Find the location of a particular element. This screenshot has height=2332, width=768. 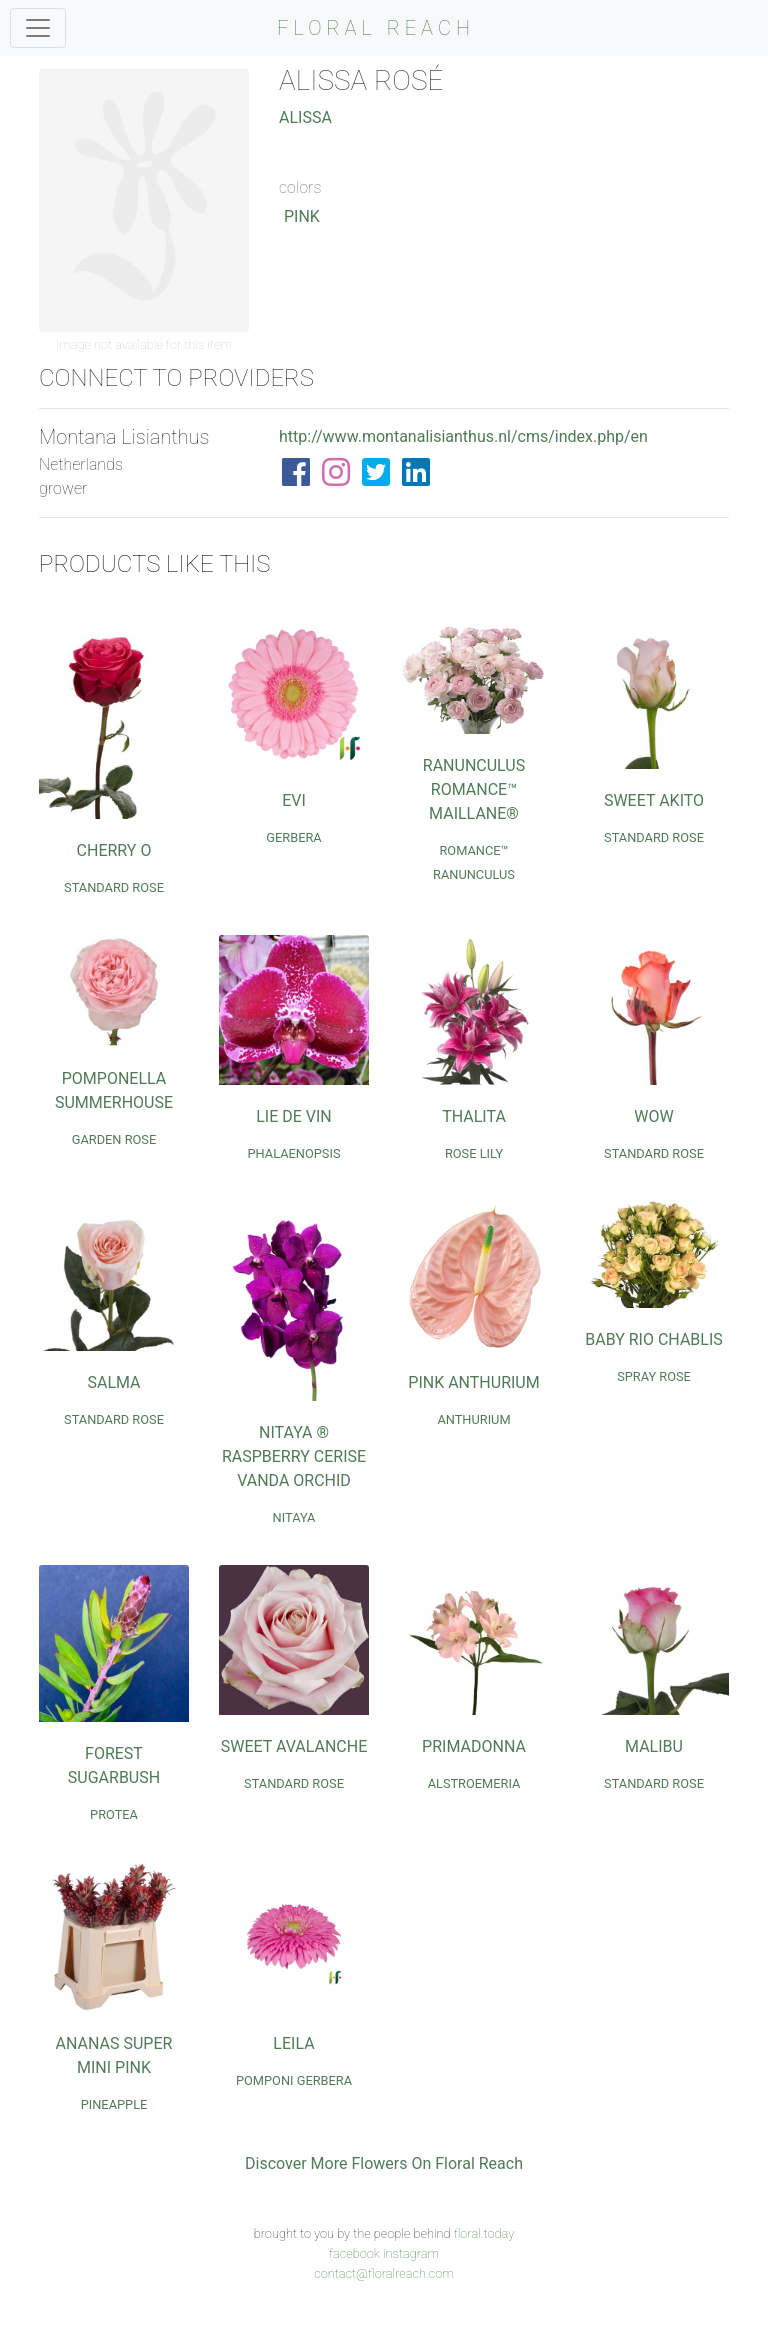

Baby Rio Chablis is located at coordinates (654, 1339).